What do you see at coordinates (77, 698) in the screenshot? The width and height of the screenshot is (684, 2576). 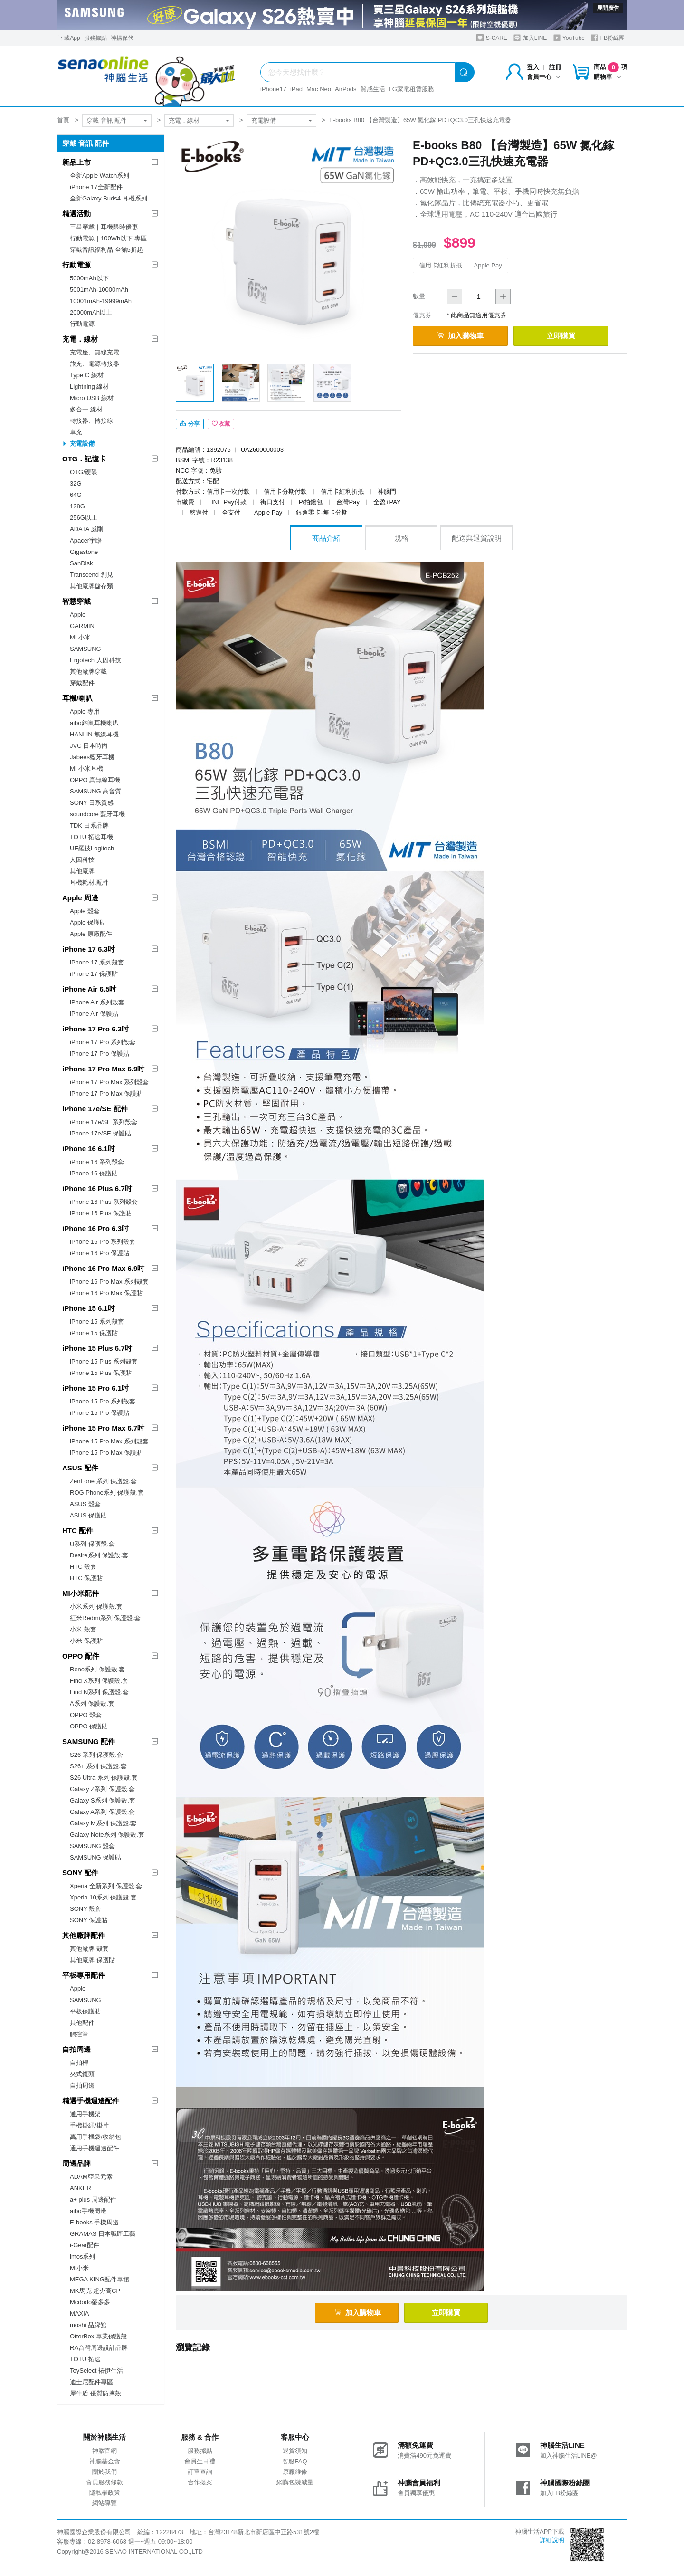 I see `耳機/喇叭` at bounding box center [77, 698].